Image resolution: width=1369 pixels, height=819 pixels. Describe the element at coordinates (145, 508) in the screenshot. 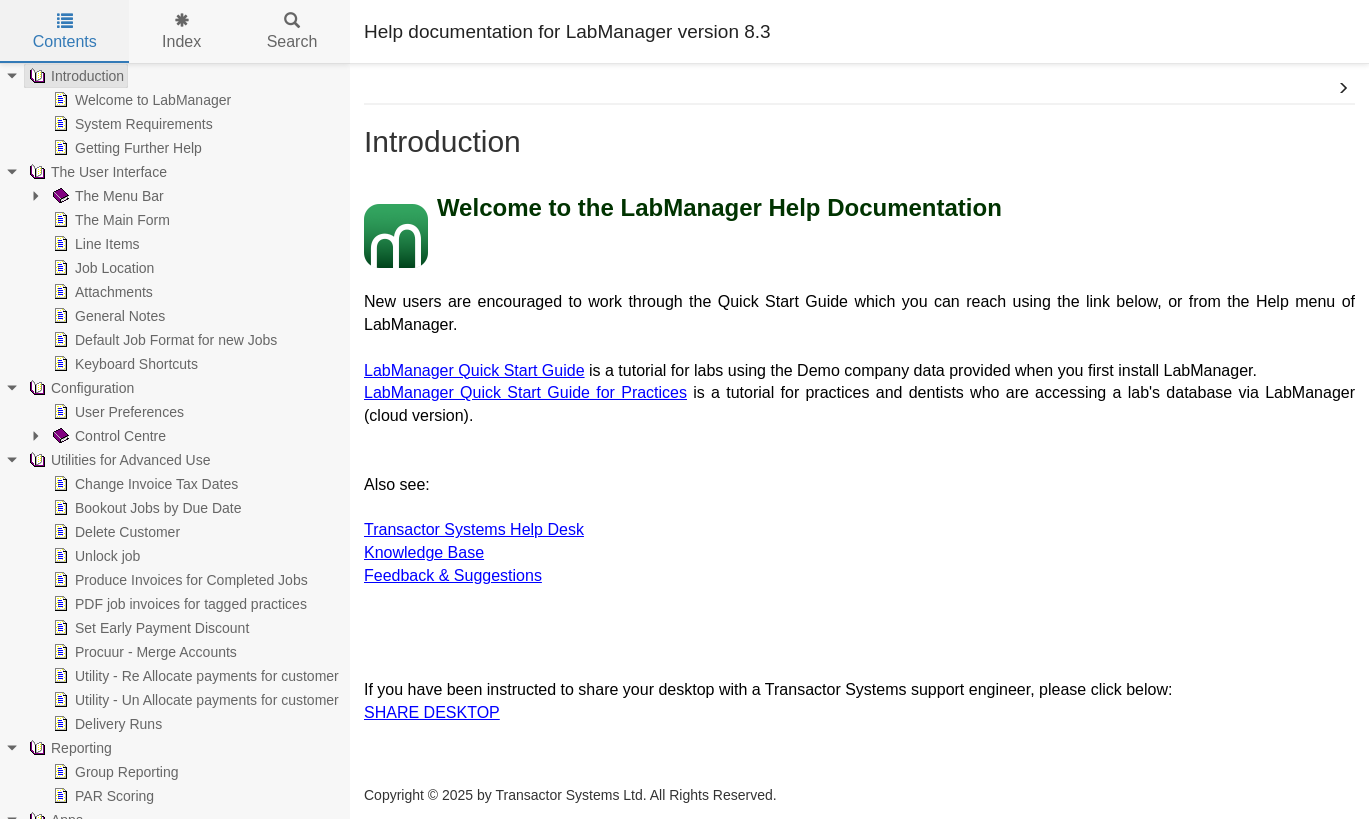

I see `Bookout Jobs by Due Date [treeitem]` at that location.